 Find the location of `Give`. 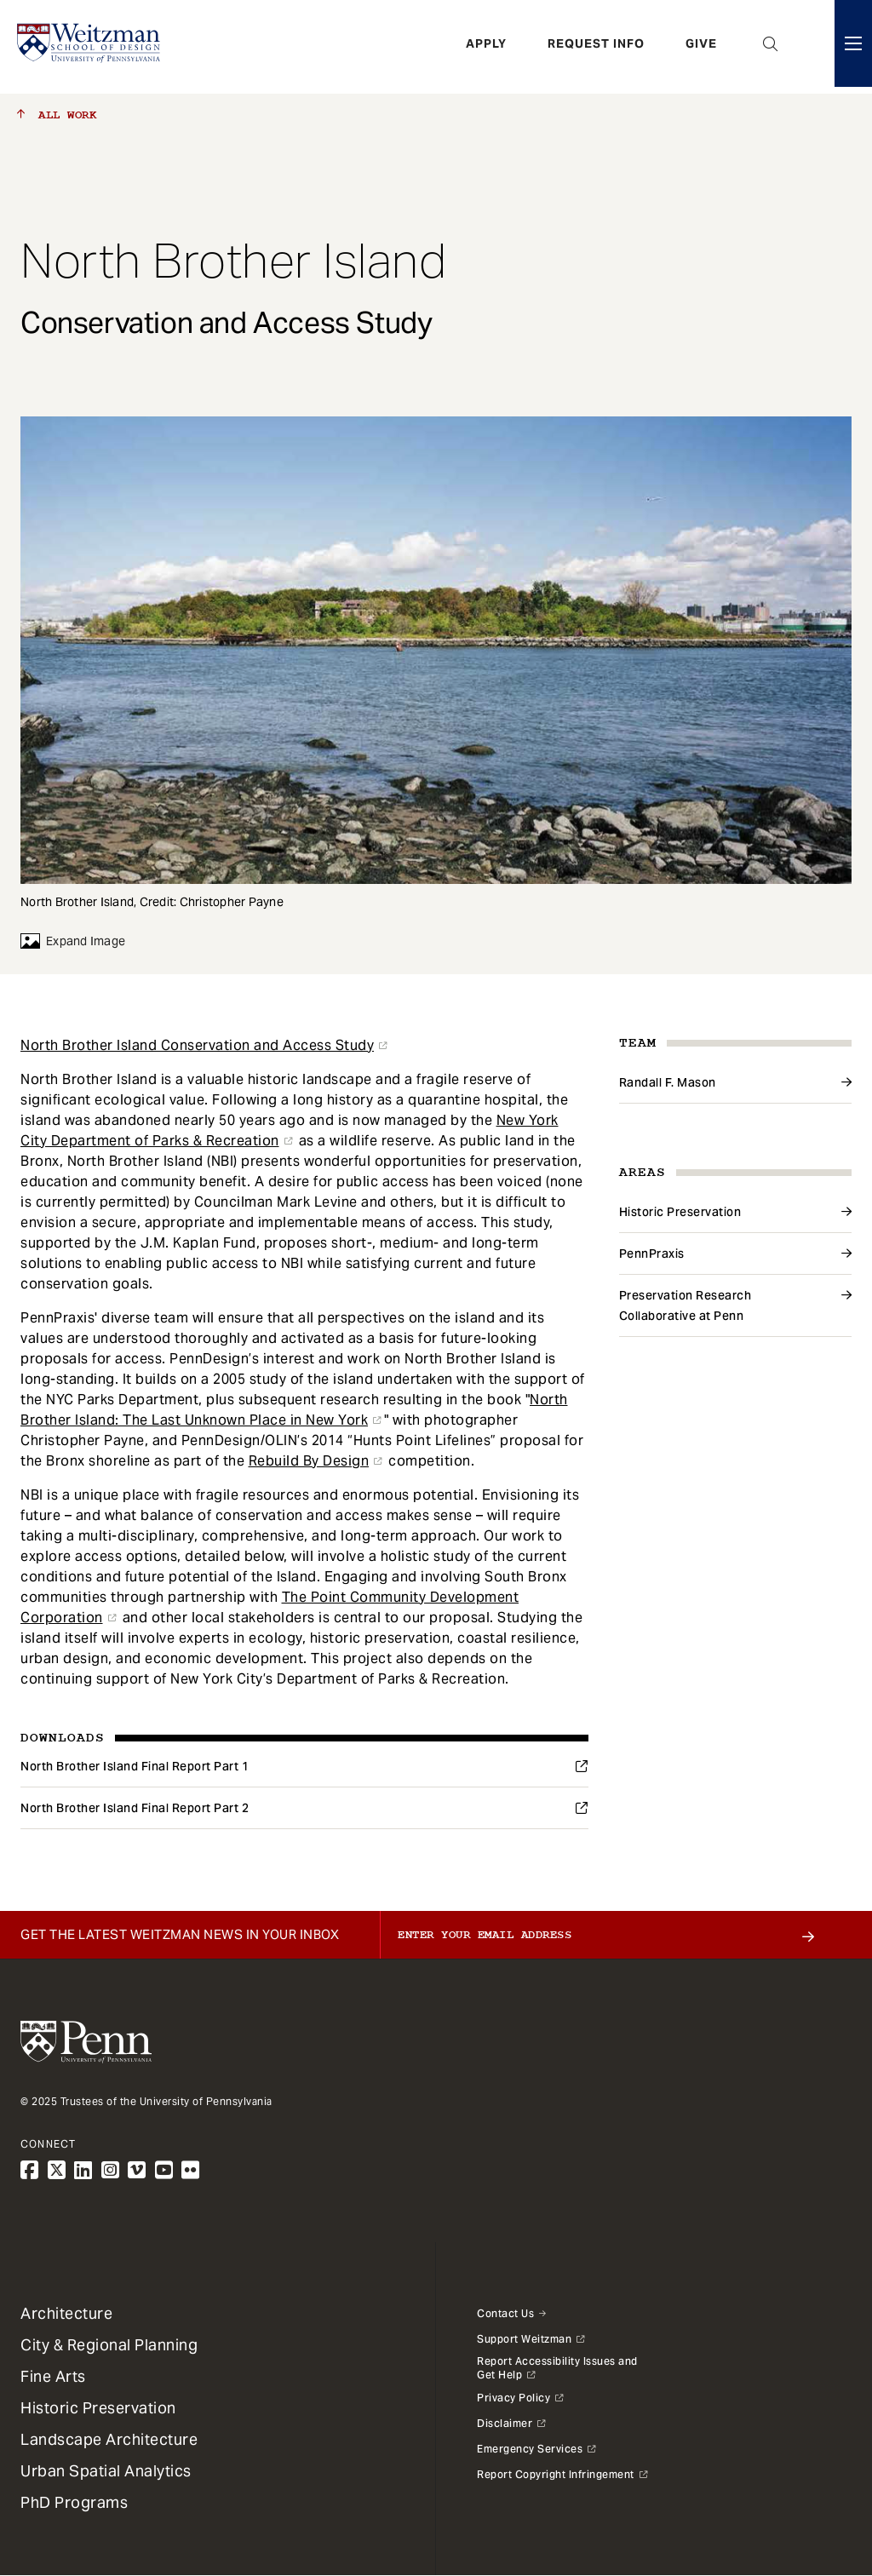

Give is located at coordinates (701, 47).